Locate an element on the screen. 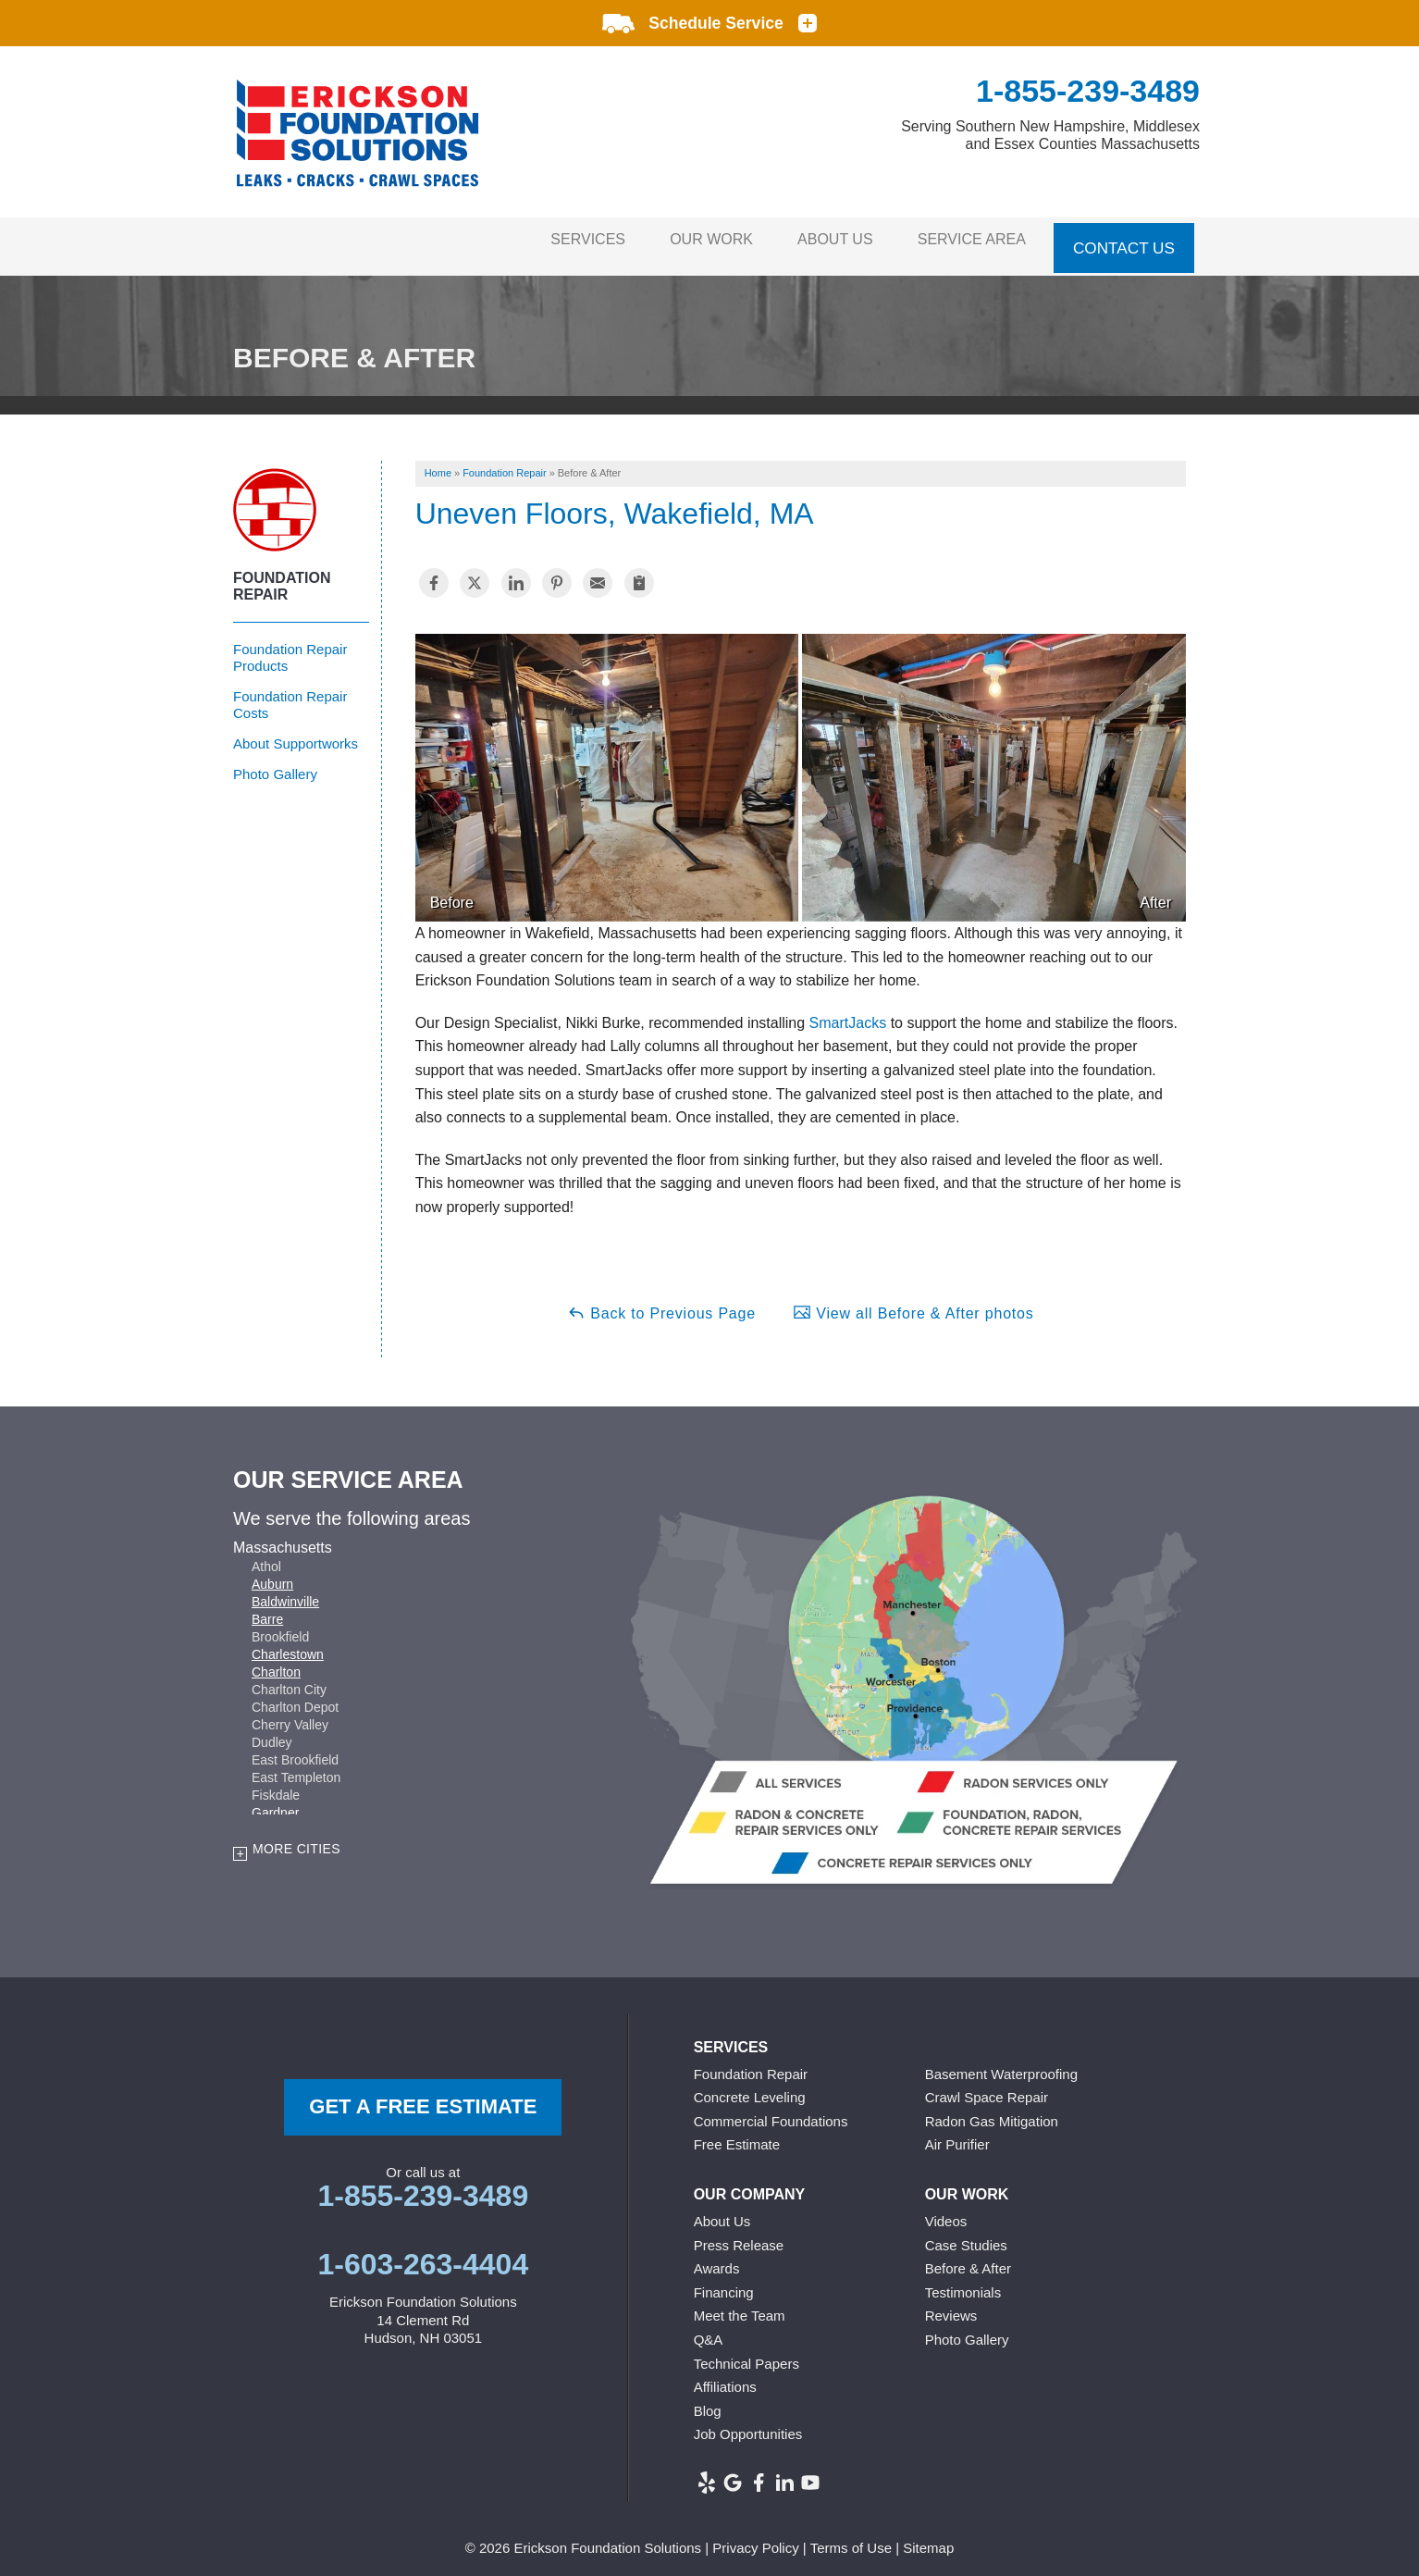 The image size is (1419, 2576). About Us is located at coordinates (820, 241).